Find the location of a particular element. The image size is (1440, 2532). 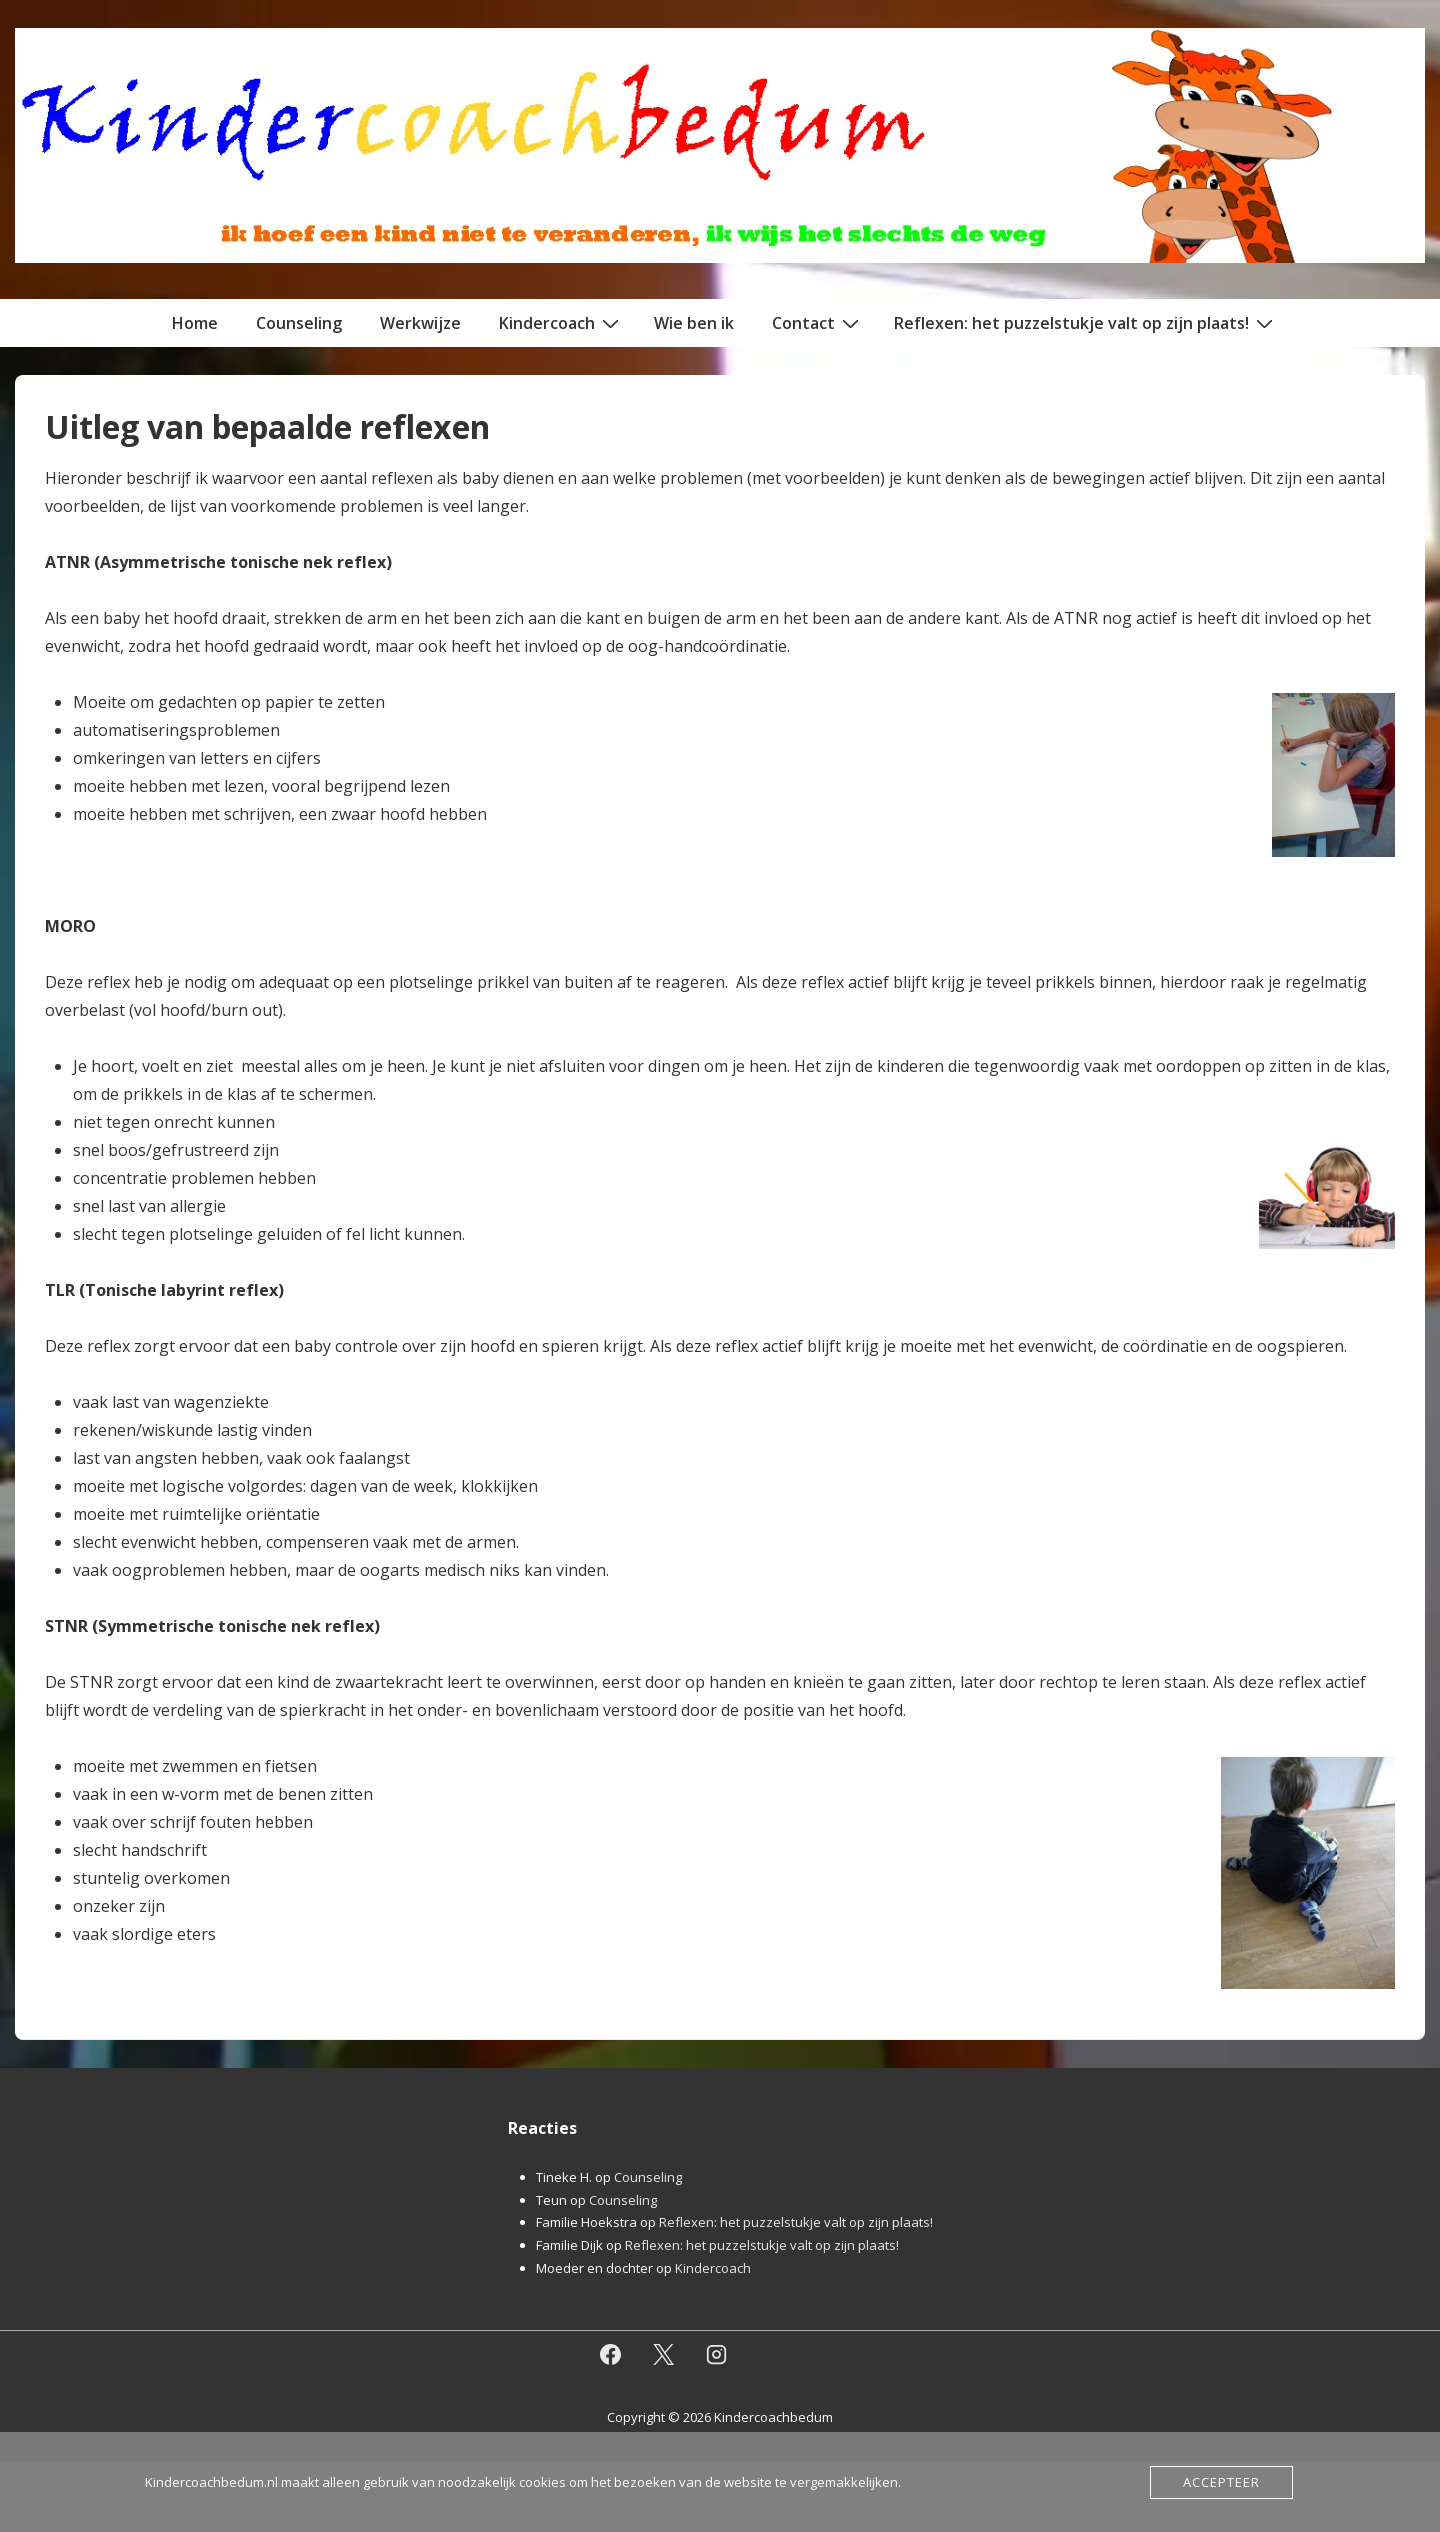

[facebook] is located at coordinates (611, 2355).